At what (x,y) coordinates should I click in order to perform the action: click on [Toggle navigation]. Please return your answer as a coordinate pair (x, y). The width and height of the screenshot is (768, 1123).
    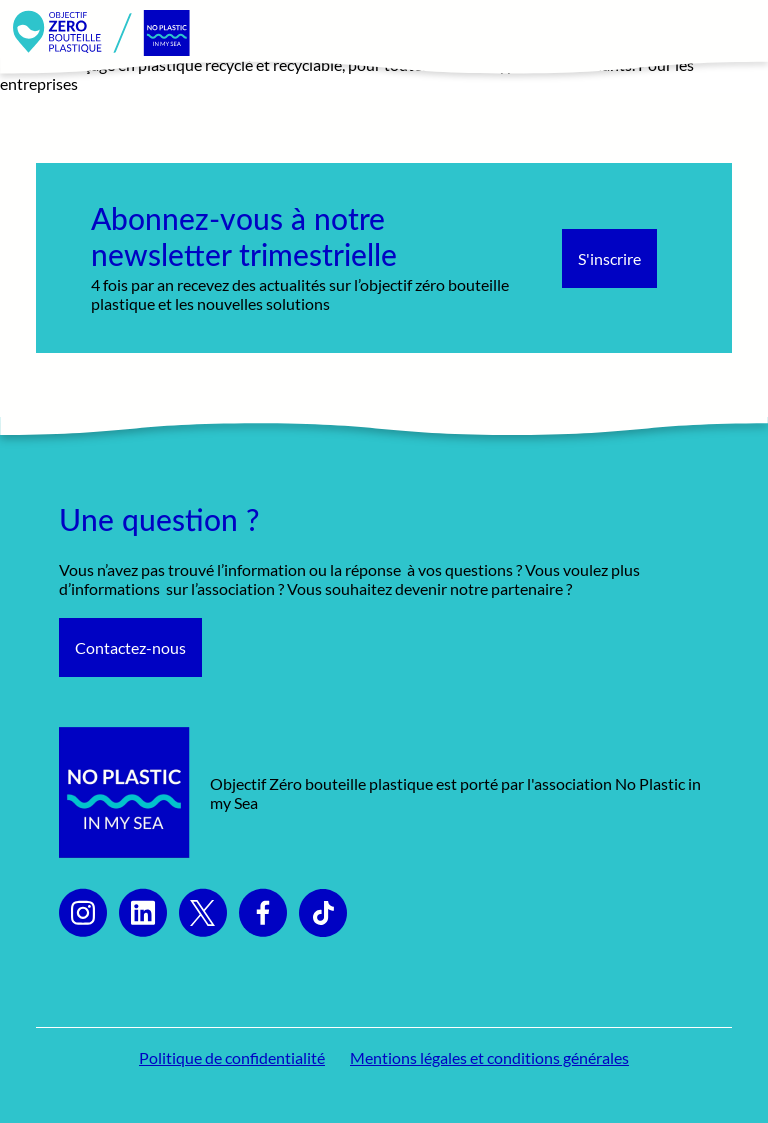
    Looking at the image, I should click on (731, 33).